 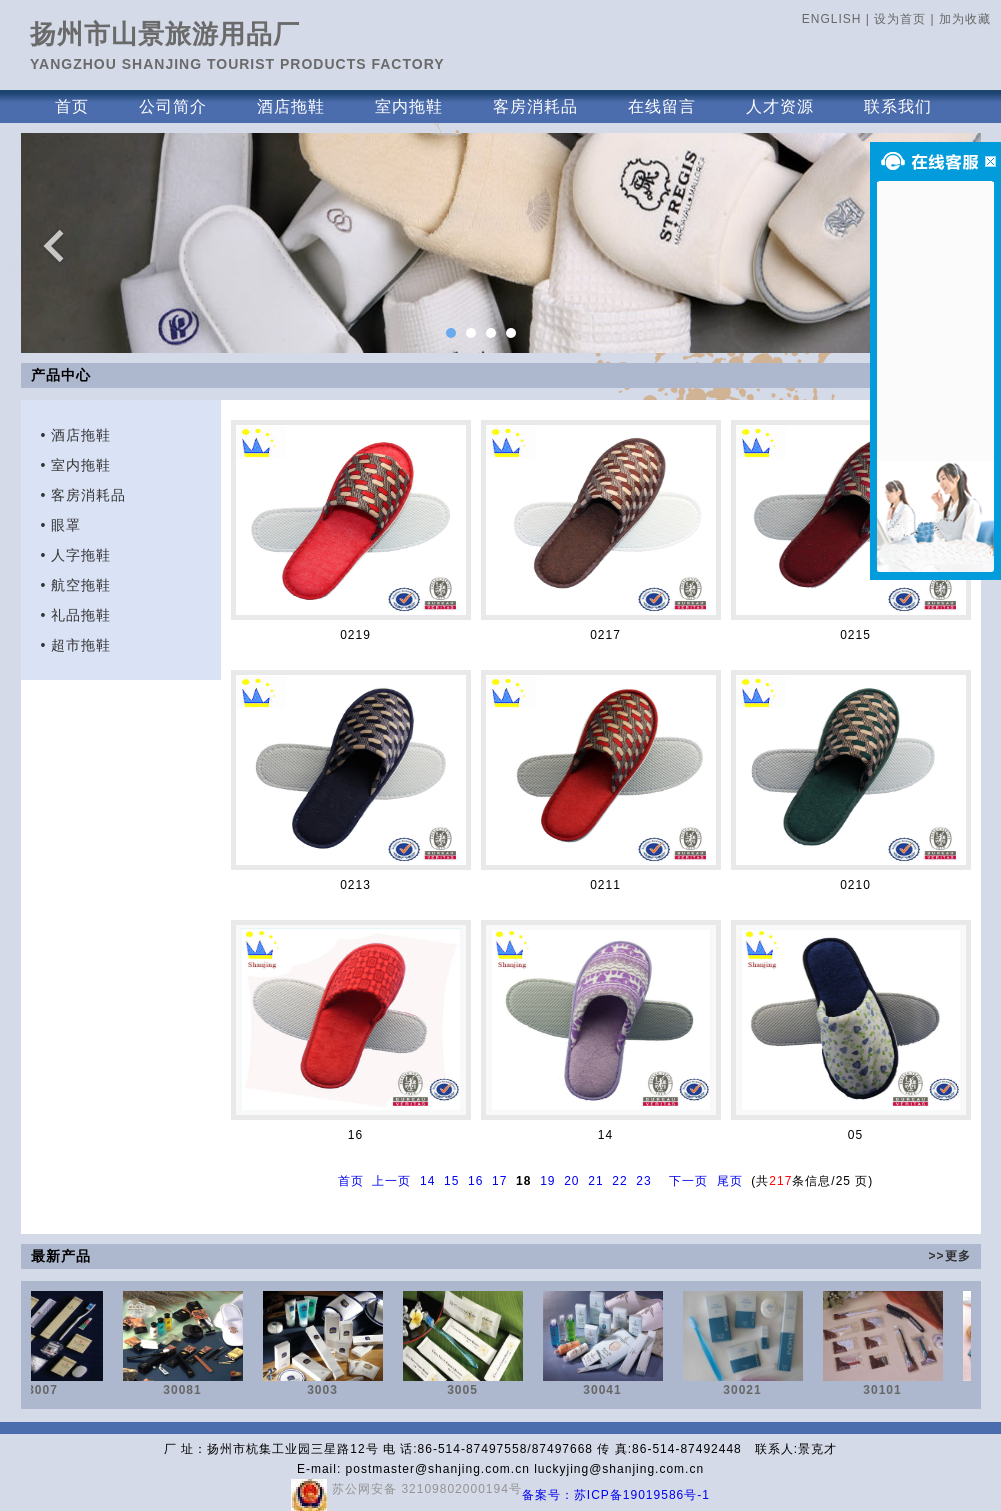 What do you see at coordinates (291, 106) in the screenshot?
I see `酒店拖鞋` at bounding box center [291, 106].